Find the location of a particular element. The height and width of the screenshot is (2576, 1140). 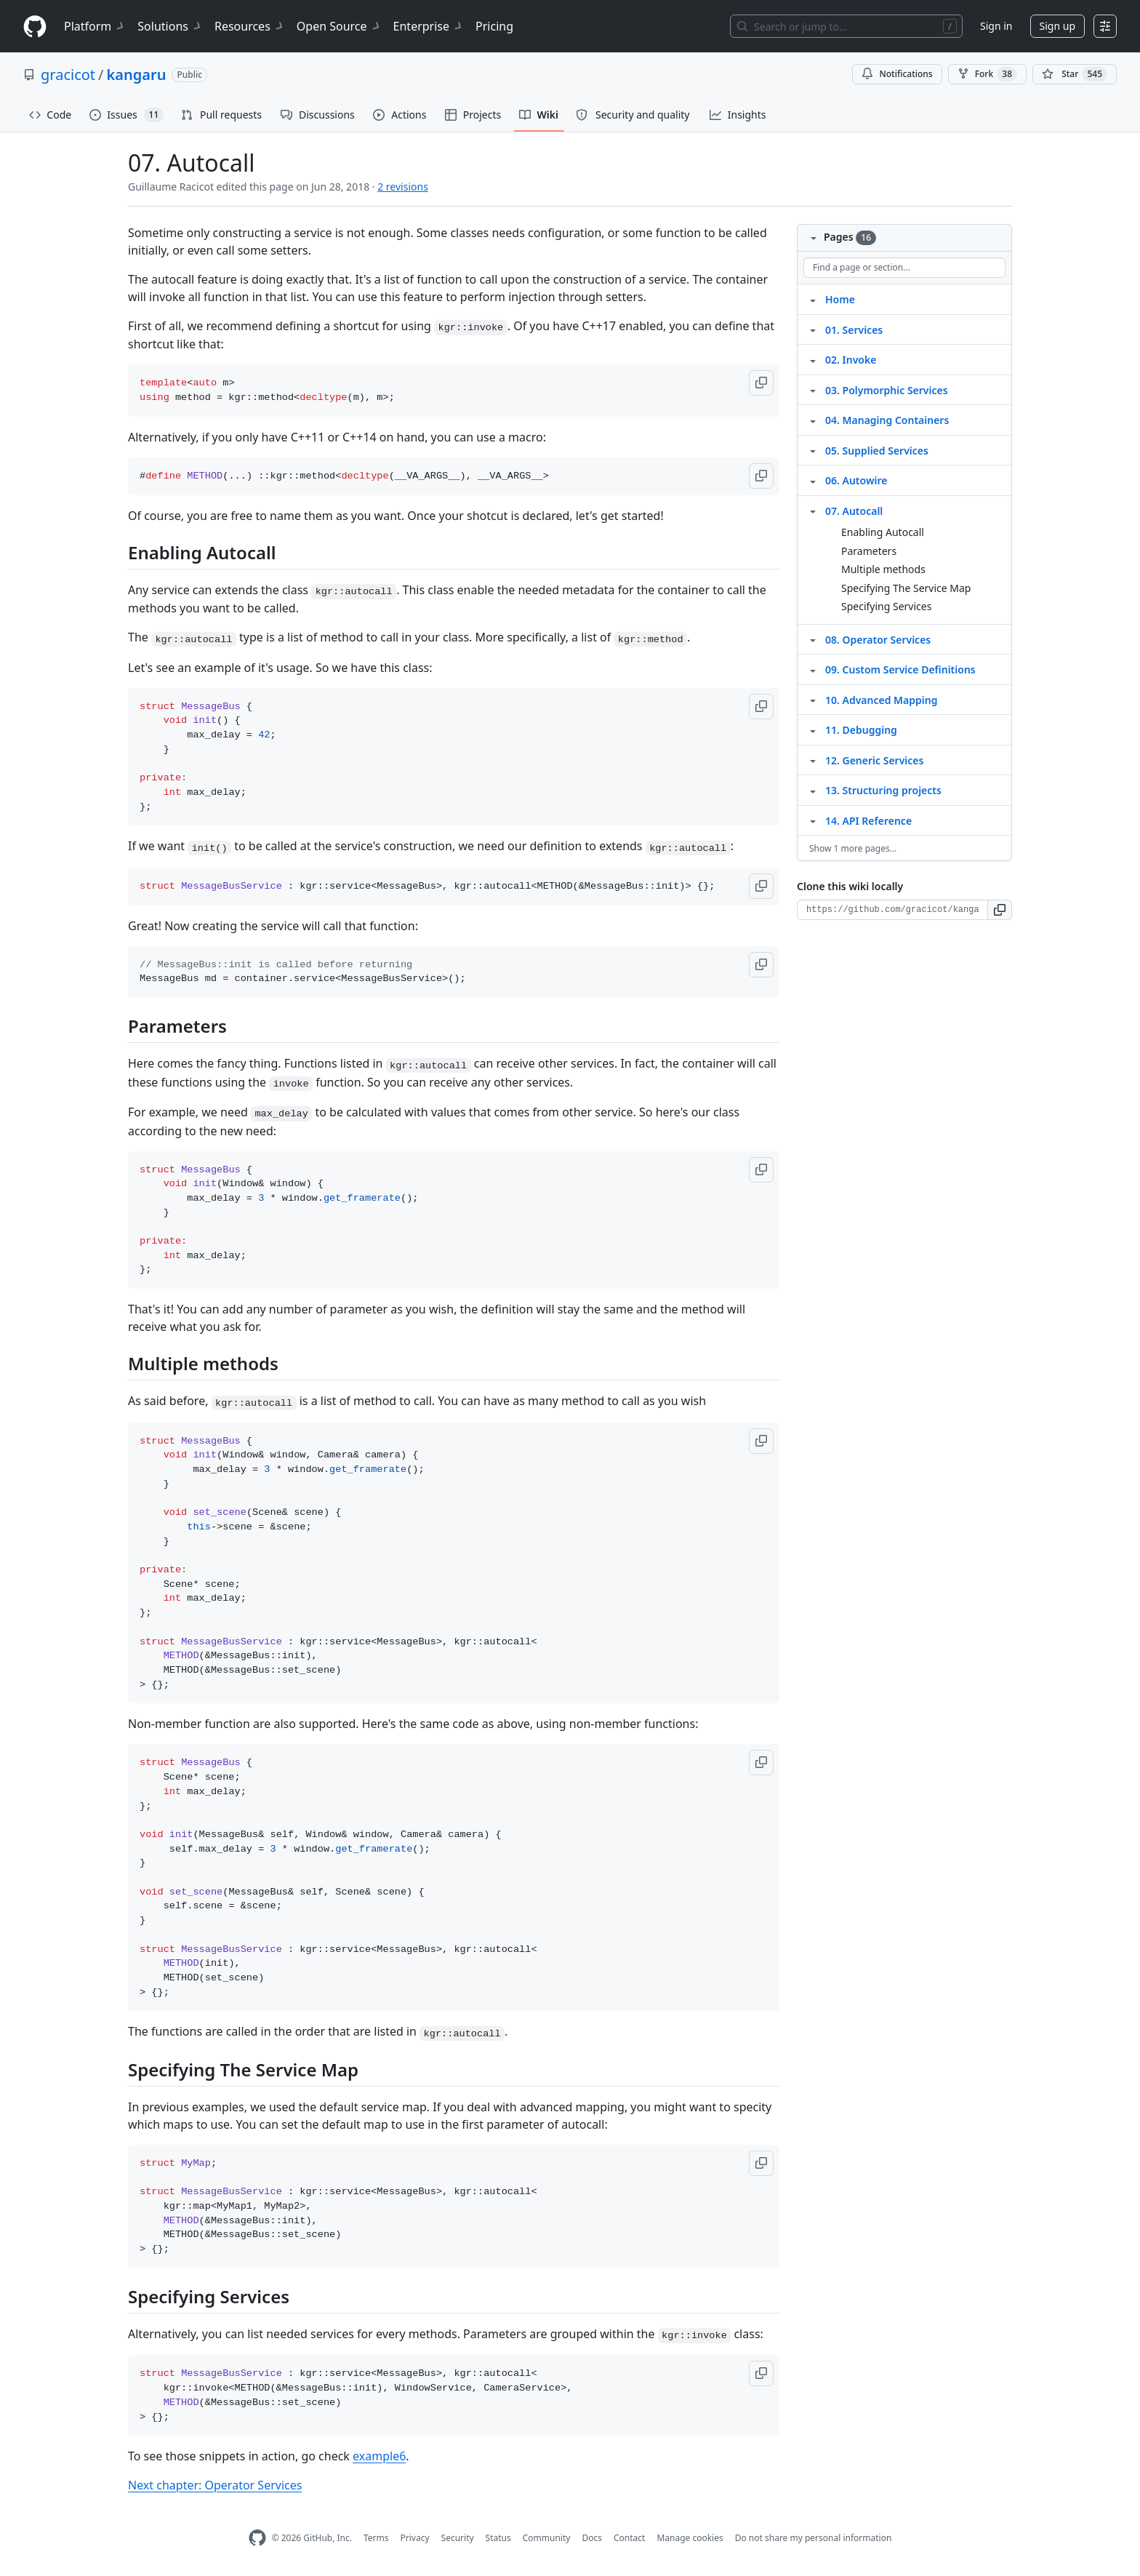

Sign up is located at coordinates (1057, 26).